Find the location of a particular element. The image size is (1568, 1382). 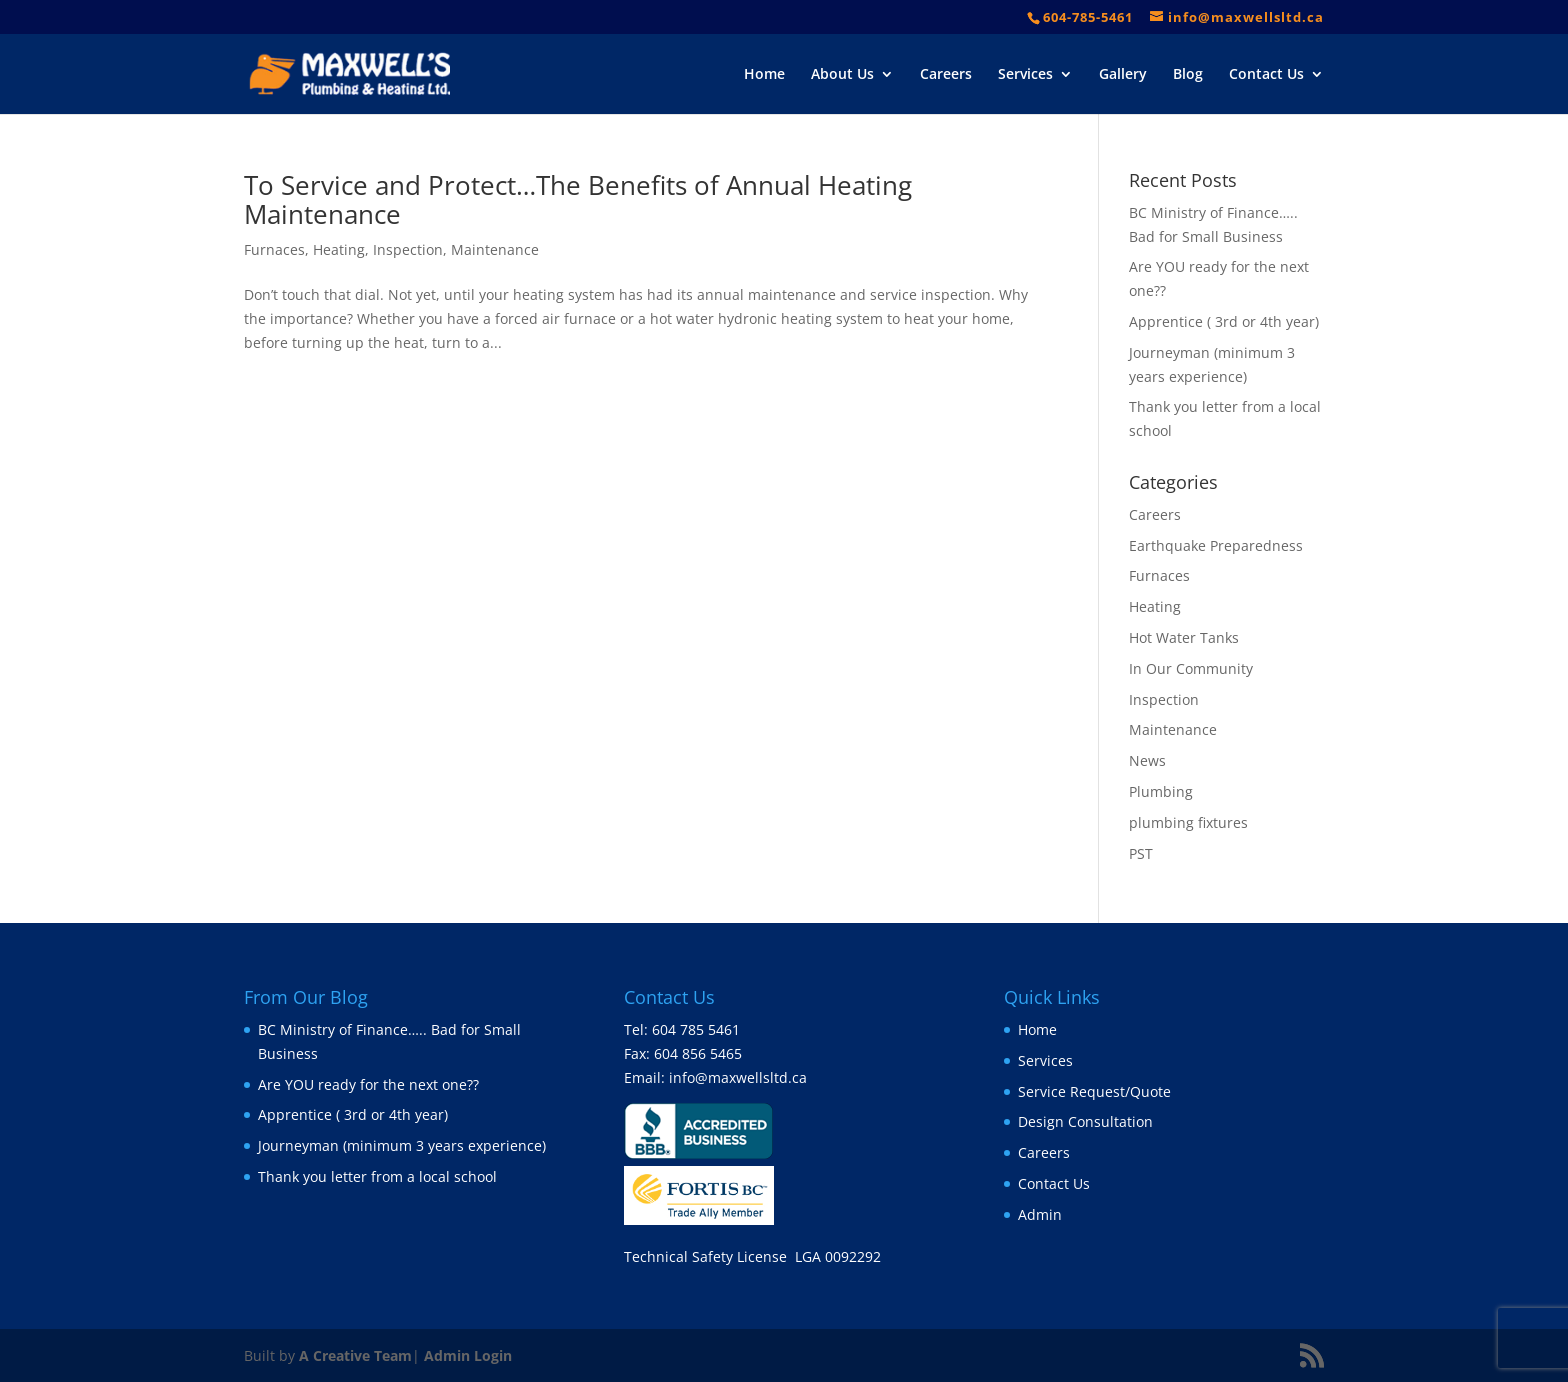

Admin is located at coordinates (1040, 1214).